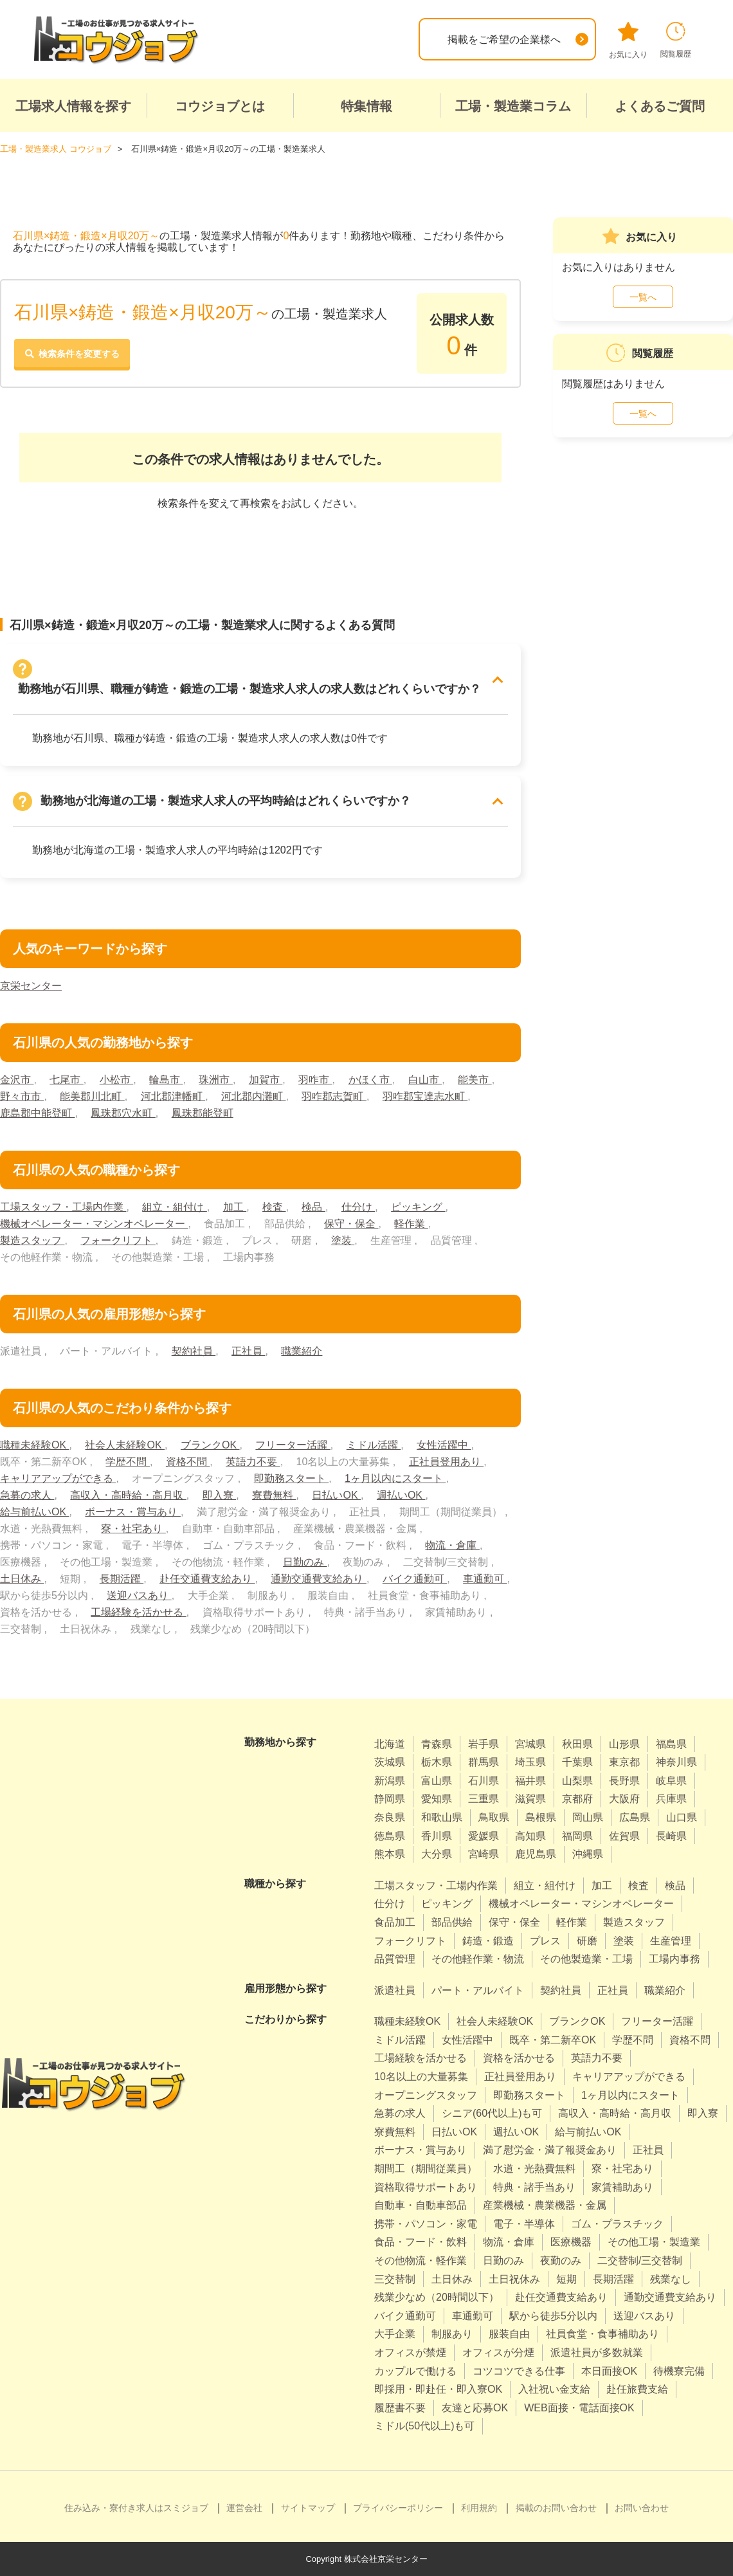 Image resolution: width=733 pixels, height=2576 pixels. I want to click on 秋田県, so click(577, 1744).